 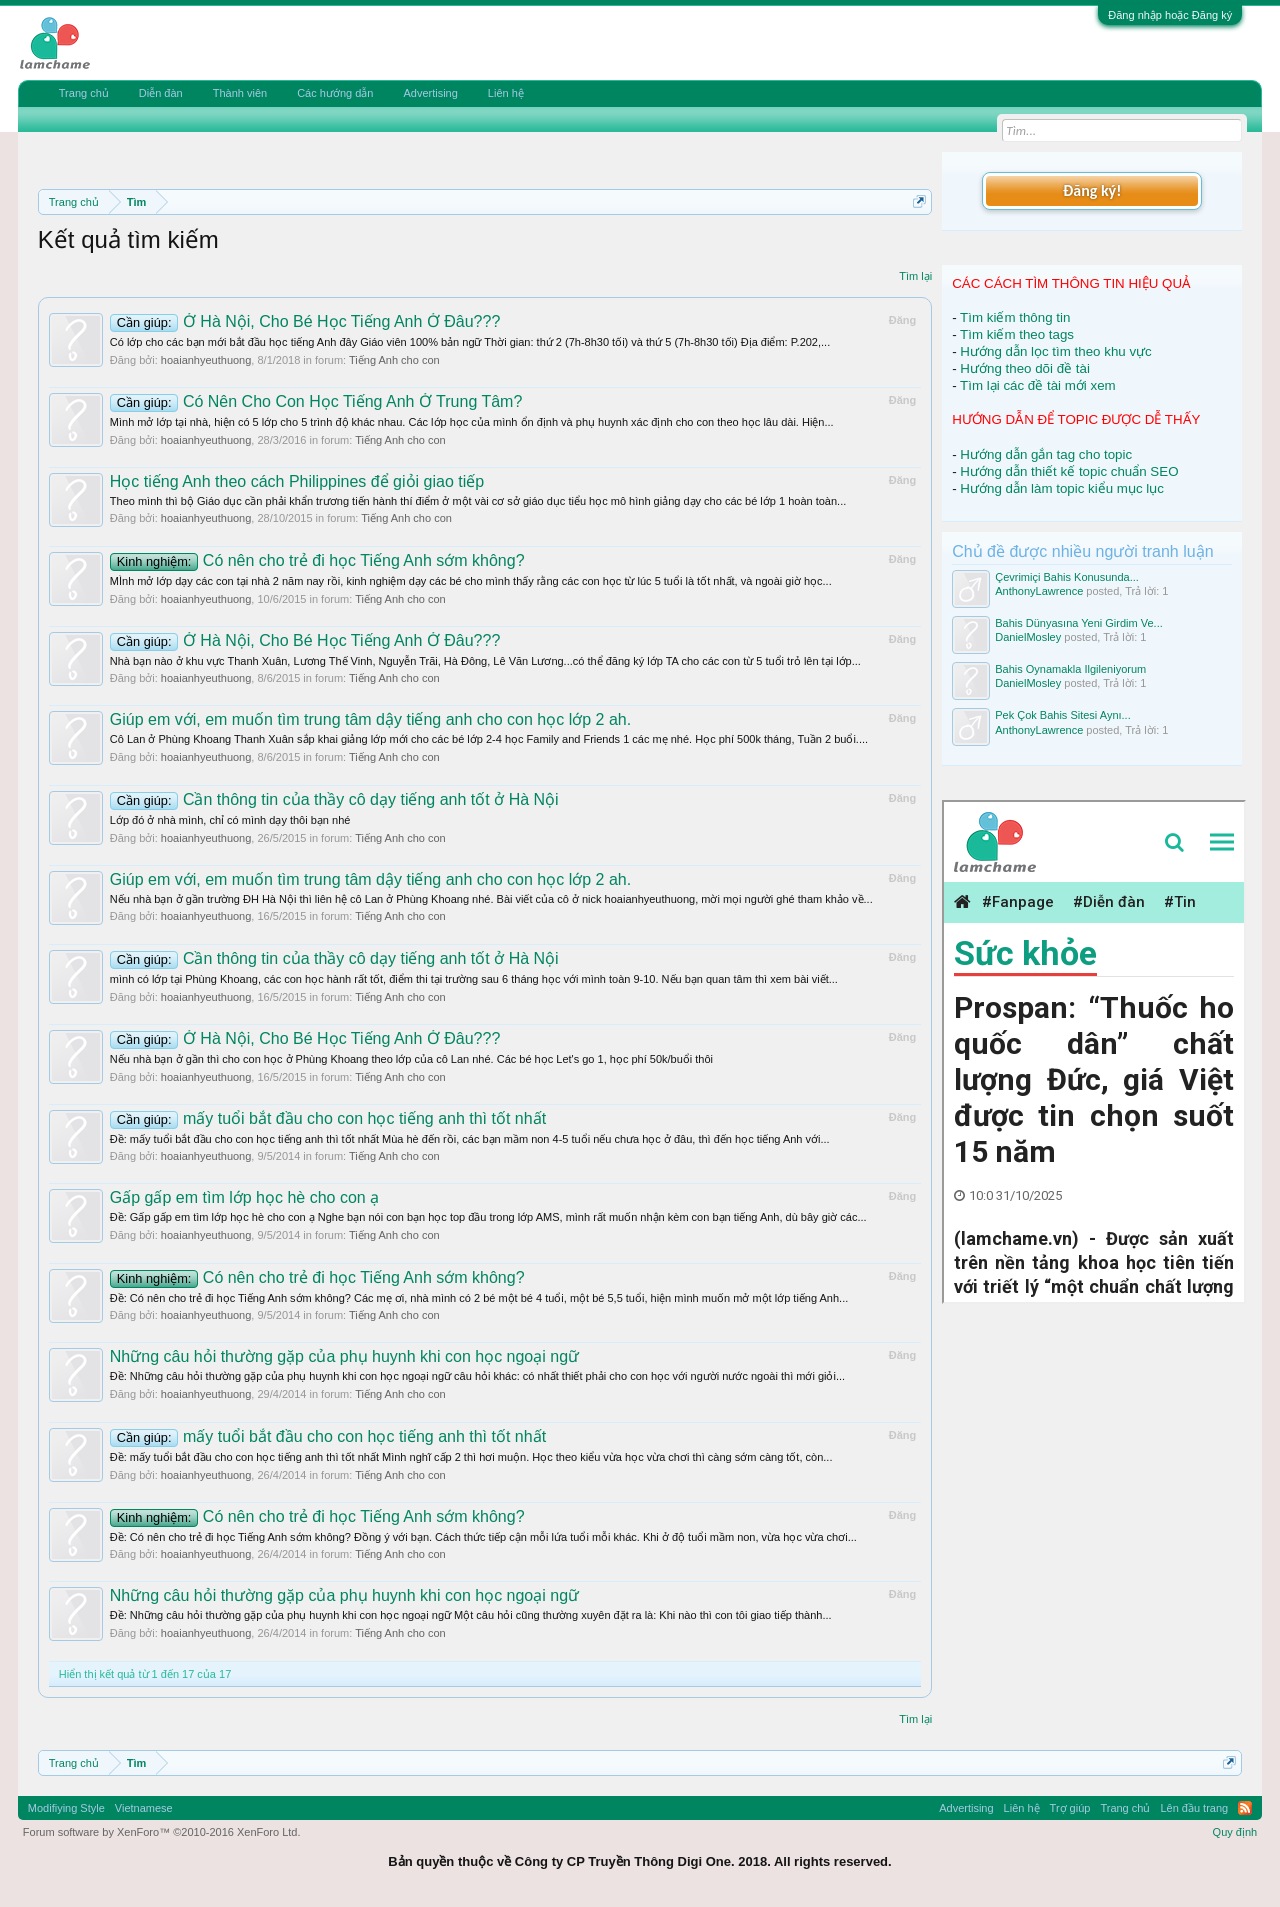 What do you see at coordinates (915, 276) in the screenshot?
I see `Tìm lại` at bounding box center [915, 276].